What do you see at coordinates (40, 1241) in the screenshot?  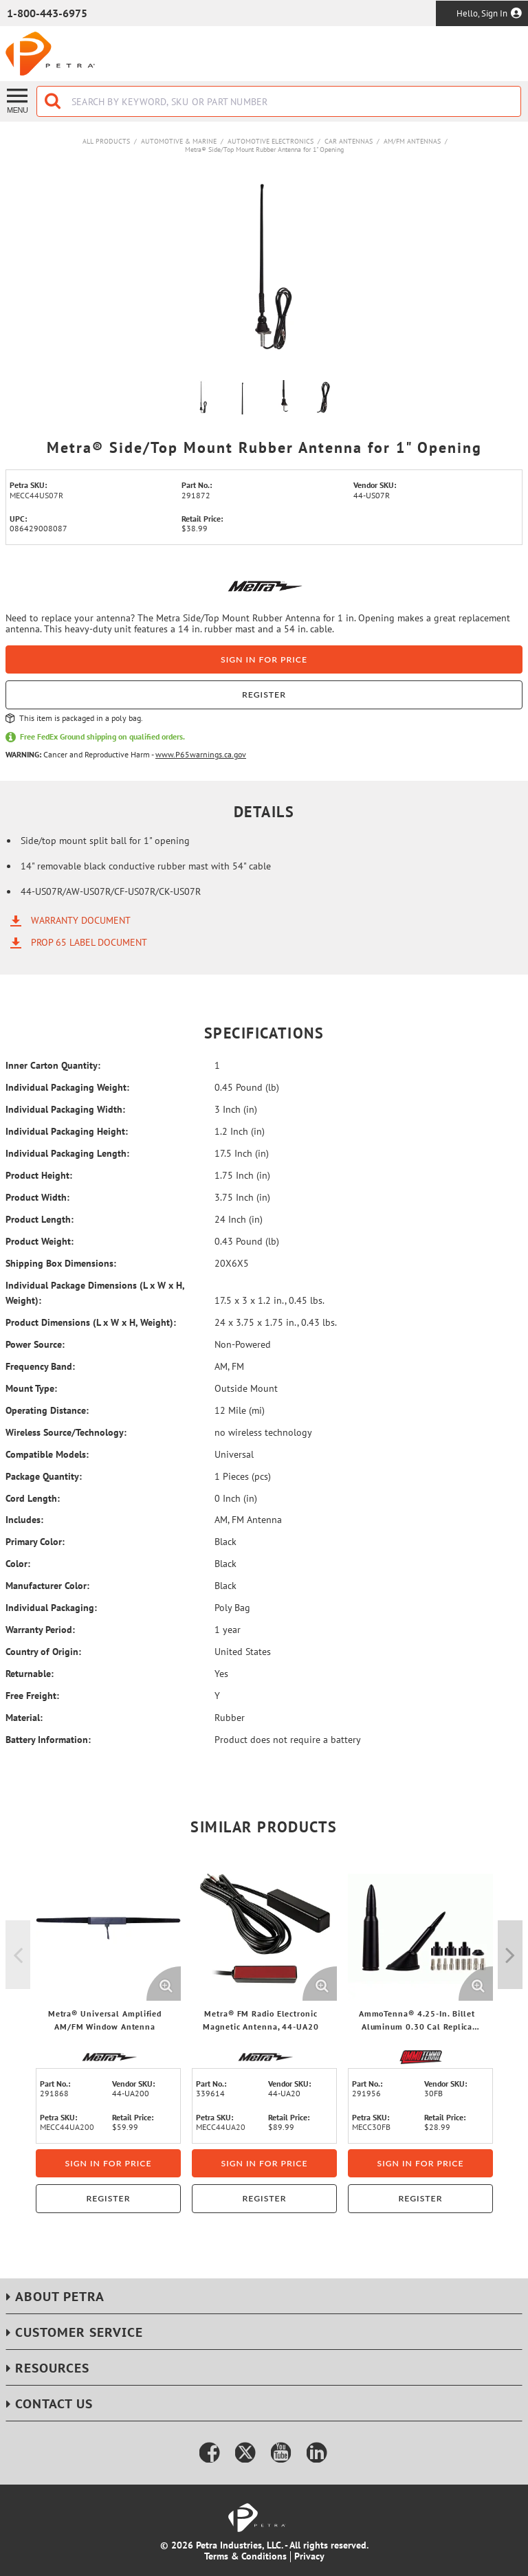 I see `Product Weight:` at bounding box center [40, 1241].